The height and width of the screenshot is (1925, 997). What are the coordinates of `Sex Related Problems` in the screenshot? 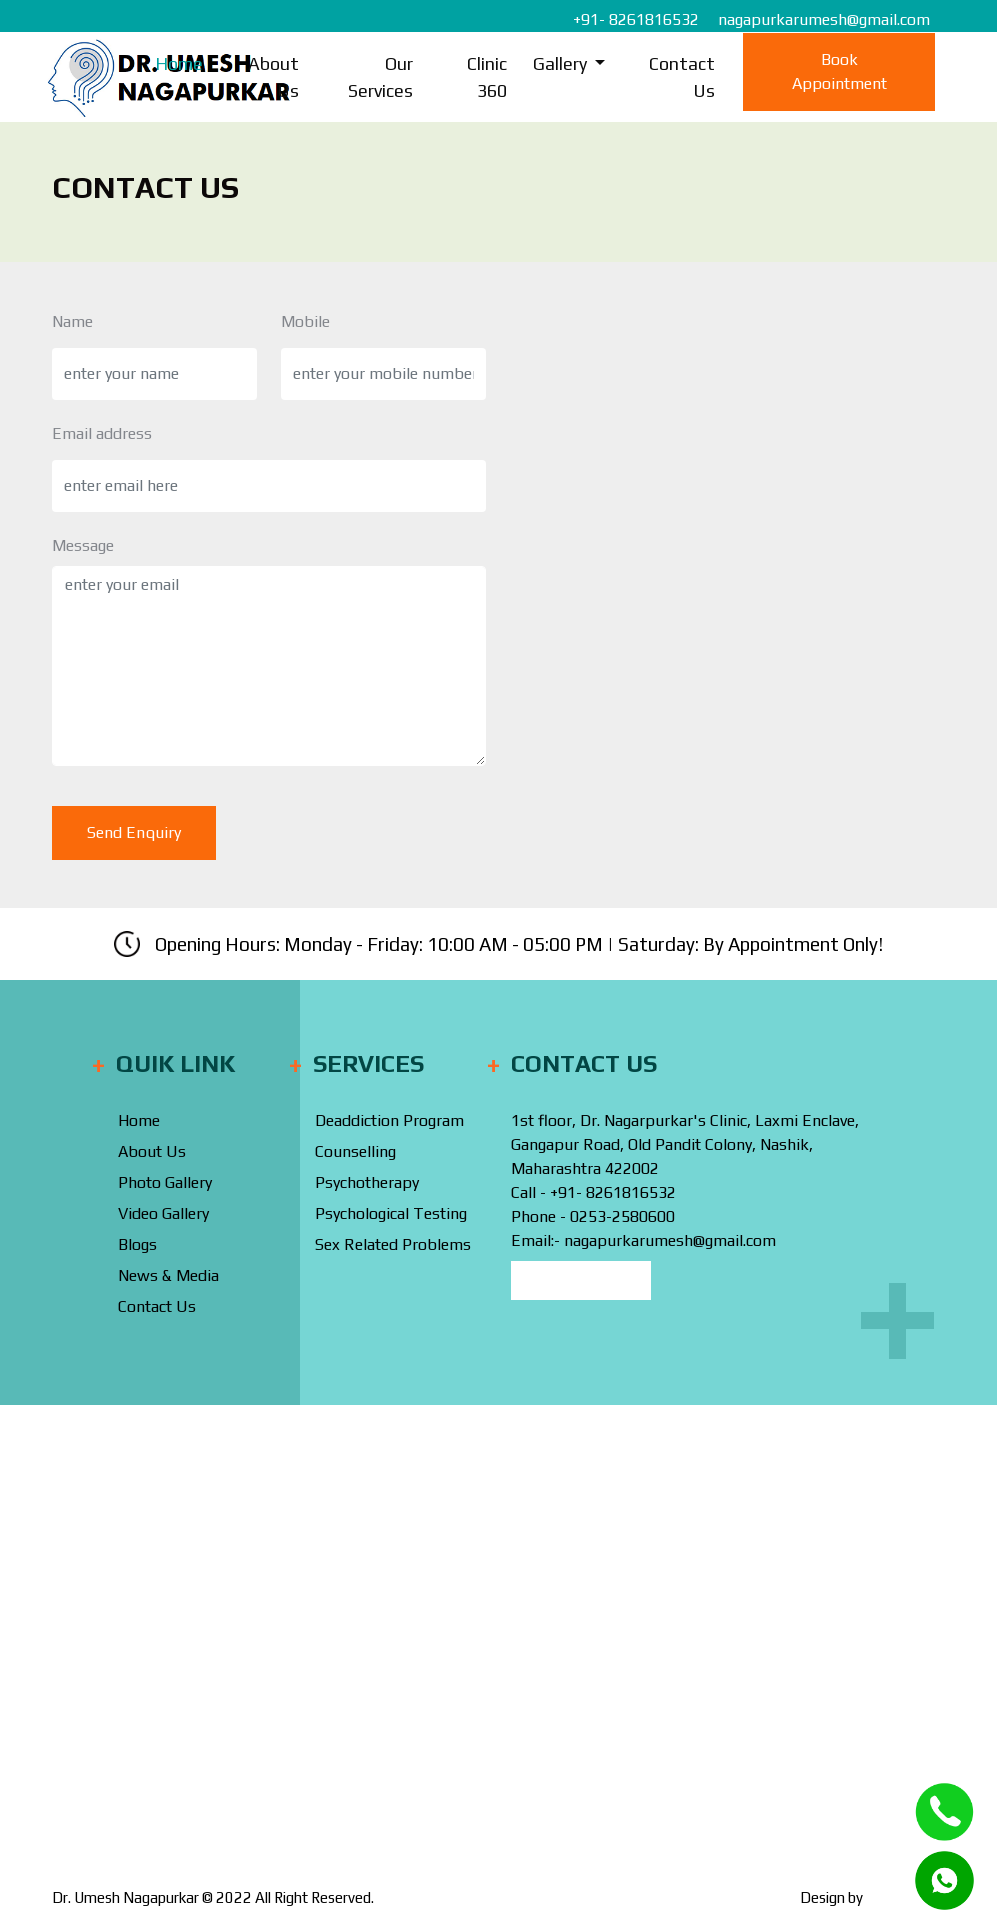 It's located at (393, 1244).